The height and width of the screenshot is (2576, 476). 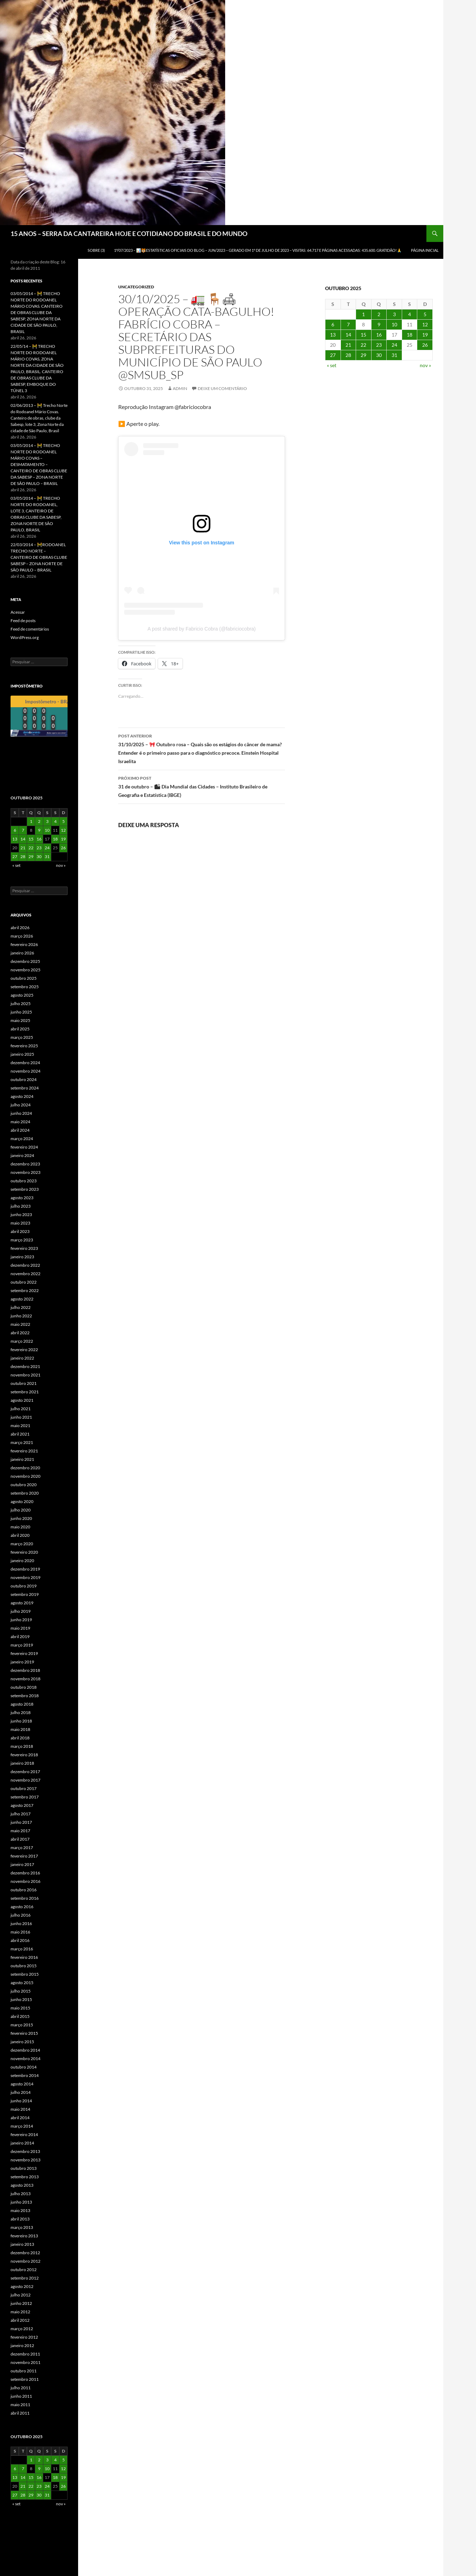 What do you see at coordinates (21, 2092) in the screenshot?
I see `julho 2014` at bounding box center [21, 2092].